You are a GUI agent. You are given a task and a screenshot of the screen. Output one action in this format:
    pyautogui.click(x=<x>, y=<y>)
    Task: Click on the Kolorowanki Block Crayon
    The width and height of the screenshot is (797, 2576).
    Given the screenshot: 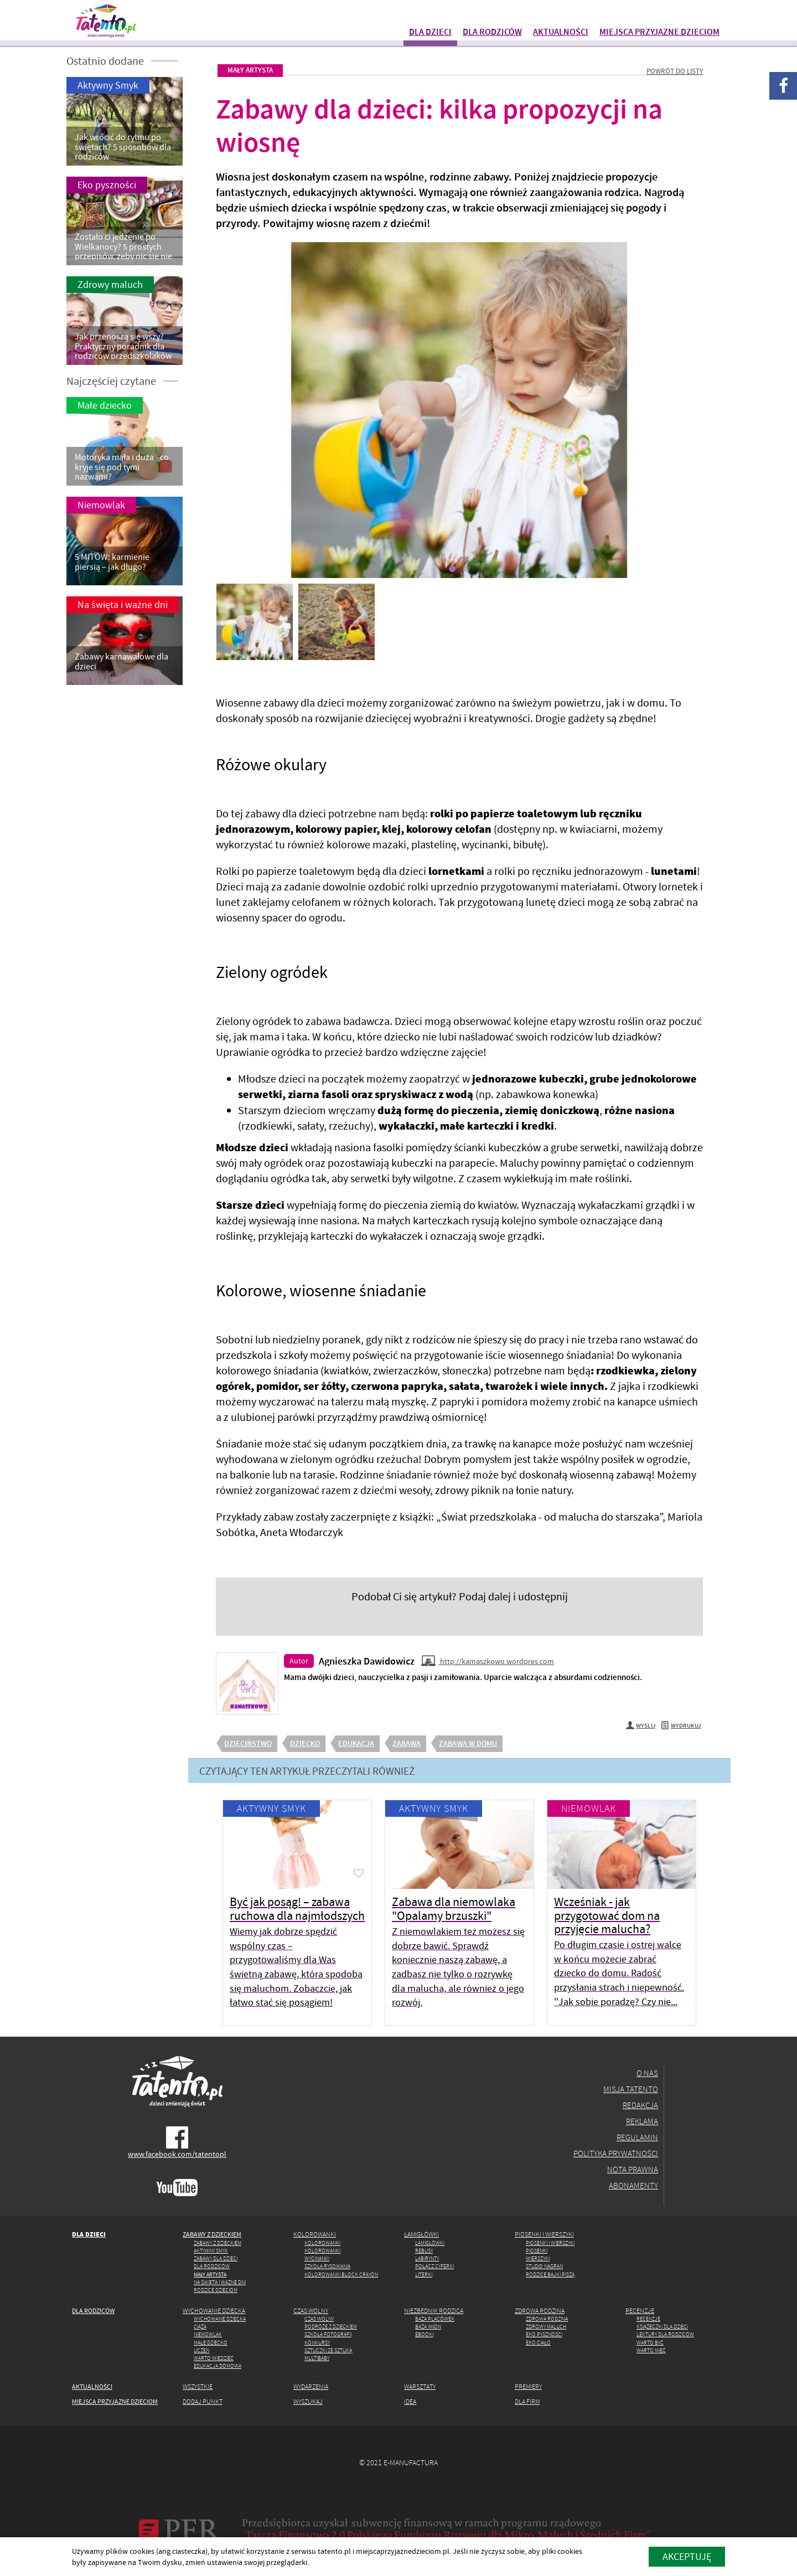 What is the action you would take?
    pyautogui.click(x=341, y=2274)
    